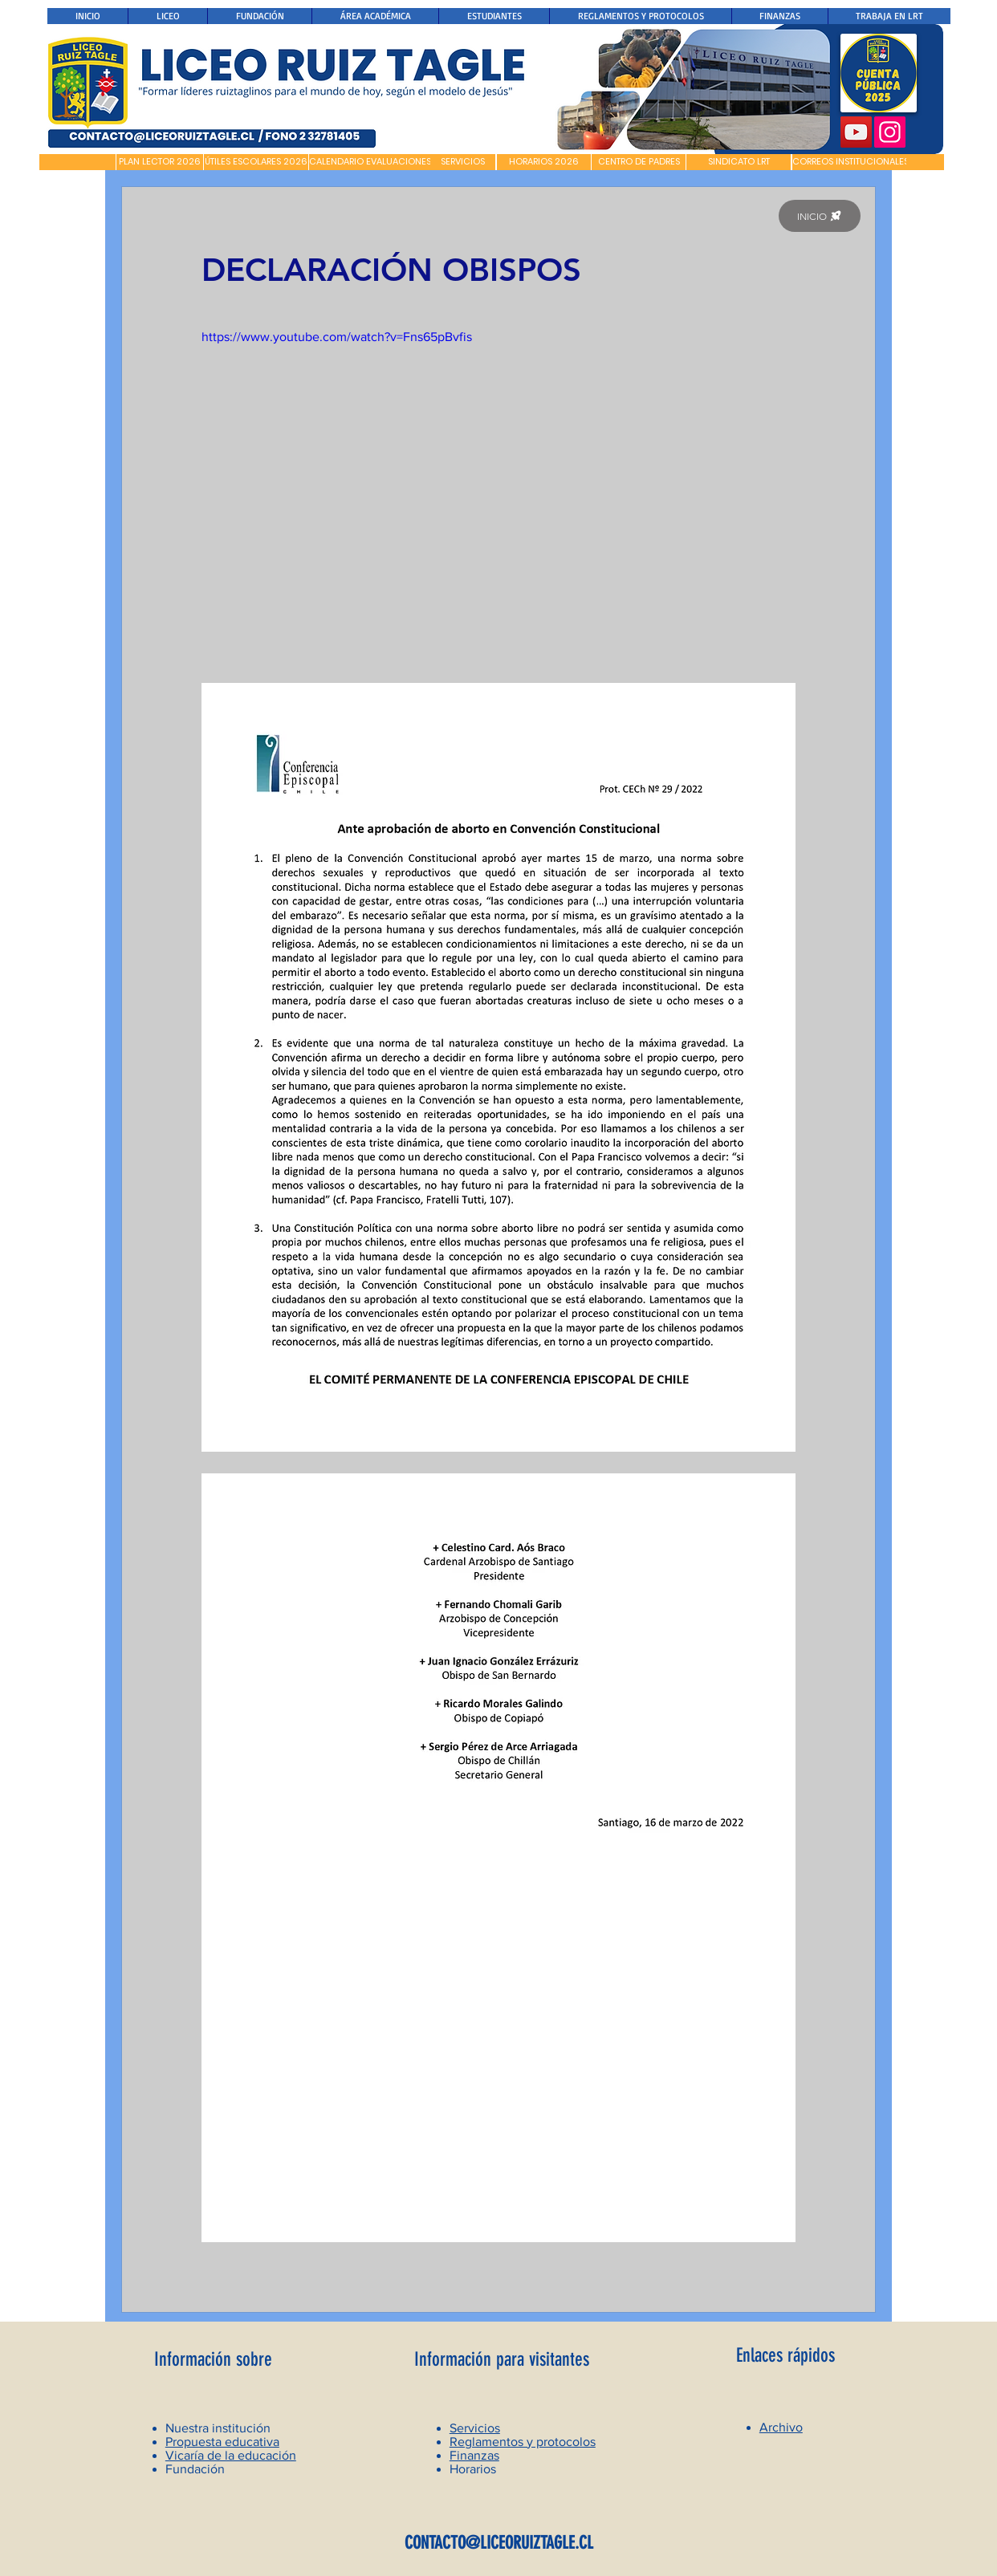  I want to click on [YouTube], so click(856, 132).